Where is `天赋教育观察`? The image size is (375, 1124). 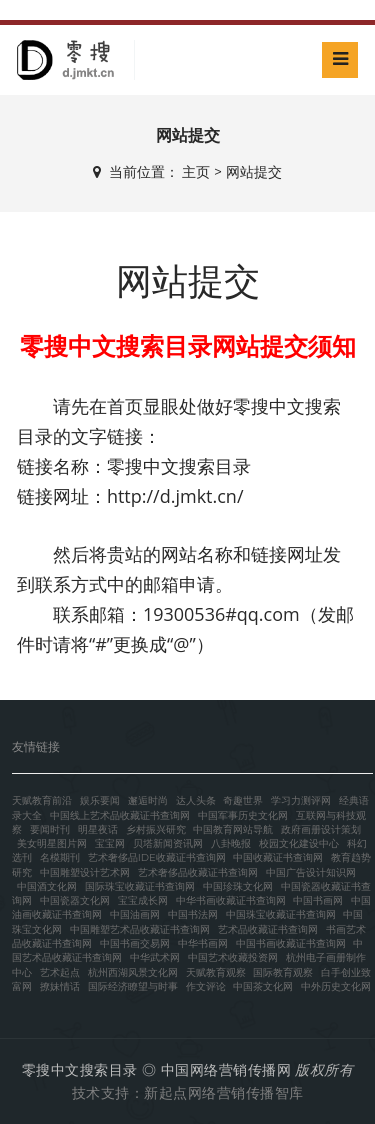
天赋教育观察 is located at coordinates (216, 972).